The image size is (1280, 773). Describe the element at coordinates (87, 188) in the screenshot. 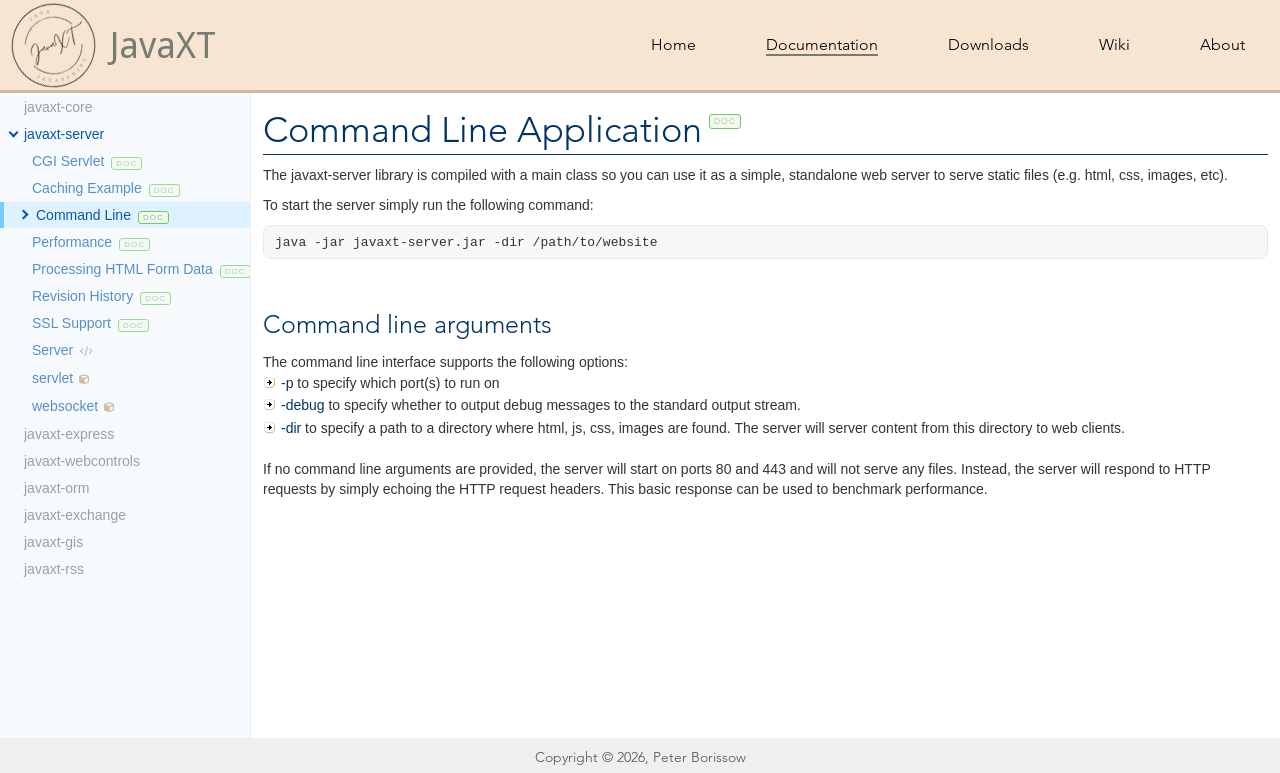

I see `Caching Example` at that location.